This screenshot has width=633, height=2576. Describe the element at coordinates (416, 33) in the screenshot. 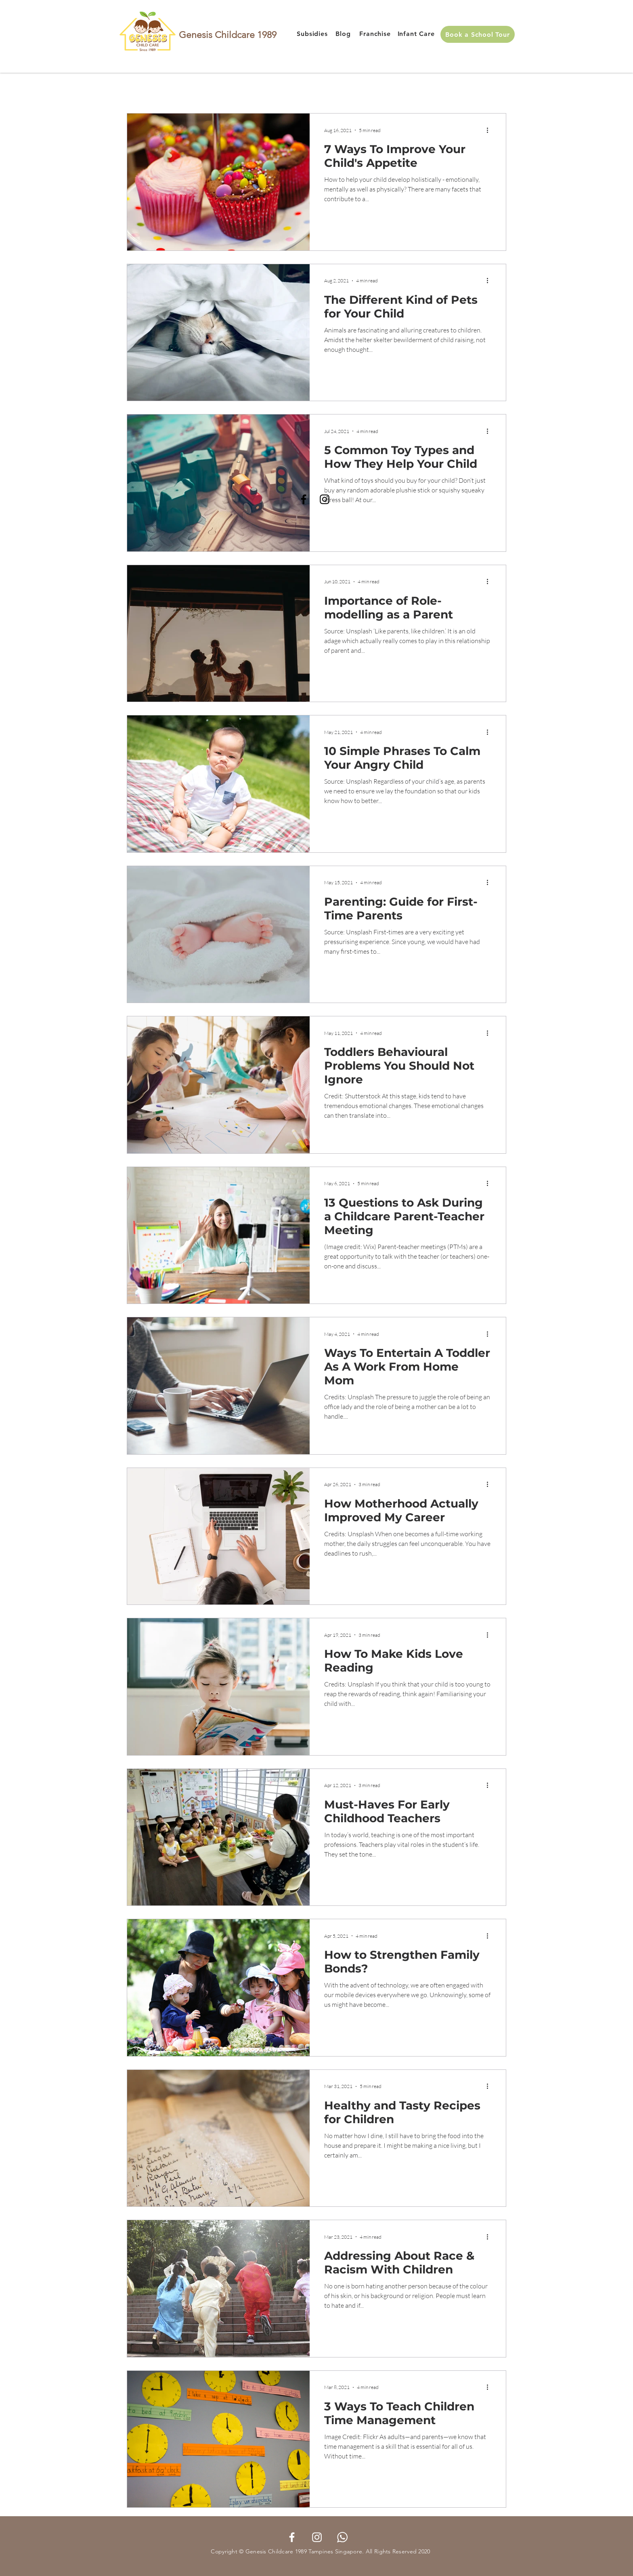

I see `[Infant Care]` at that location.